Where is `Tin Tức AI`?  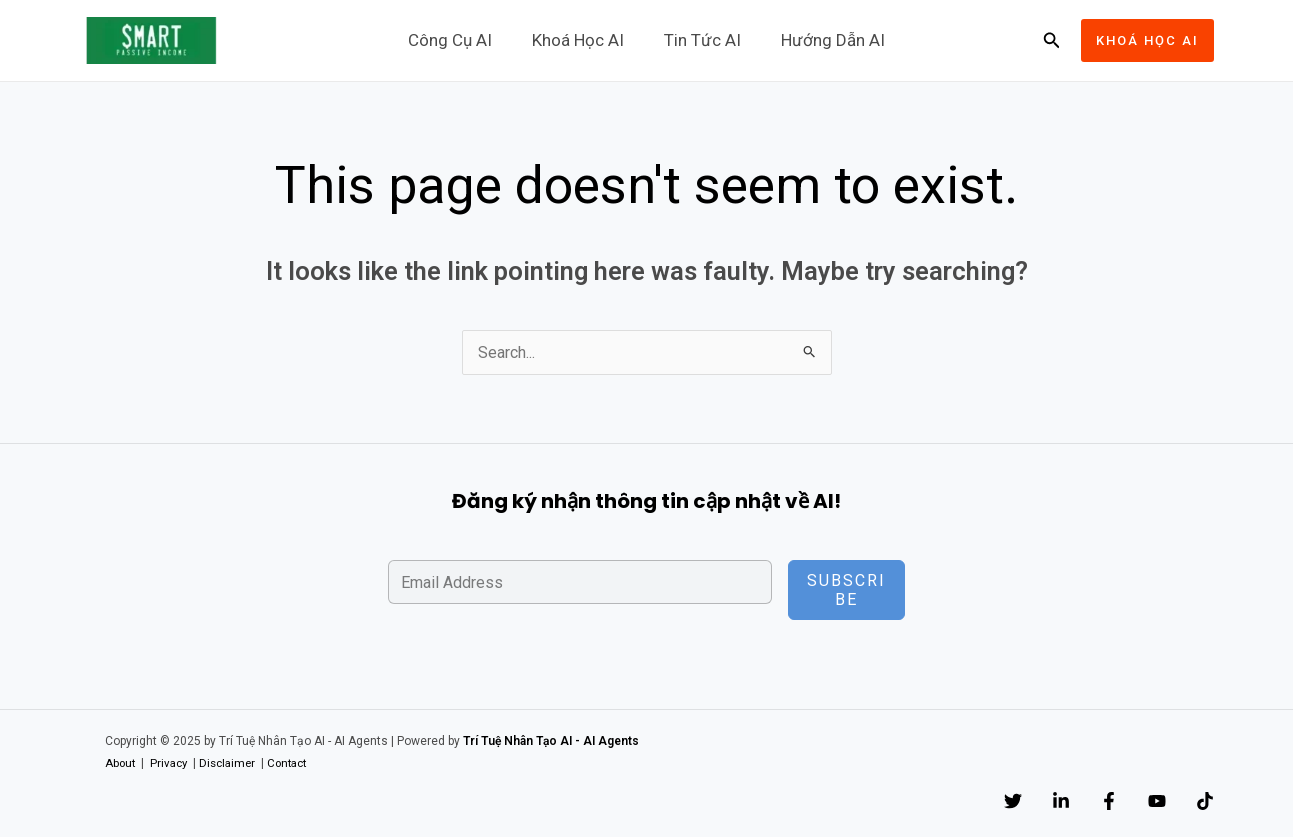 Tin Tức AI is located at coordinates (699, 40).